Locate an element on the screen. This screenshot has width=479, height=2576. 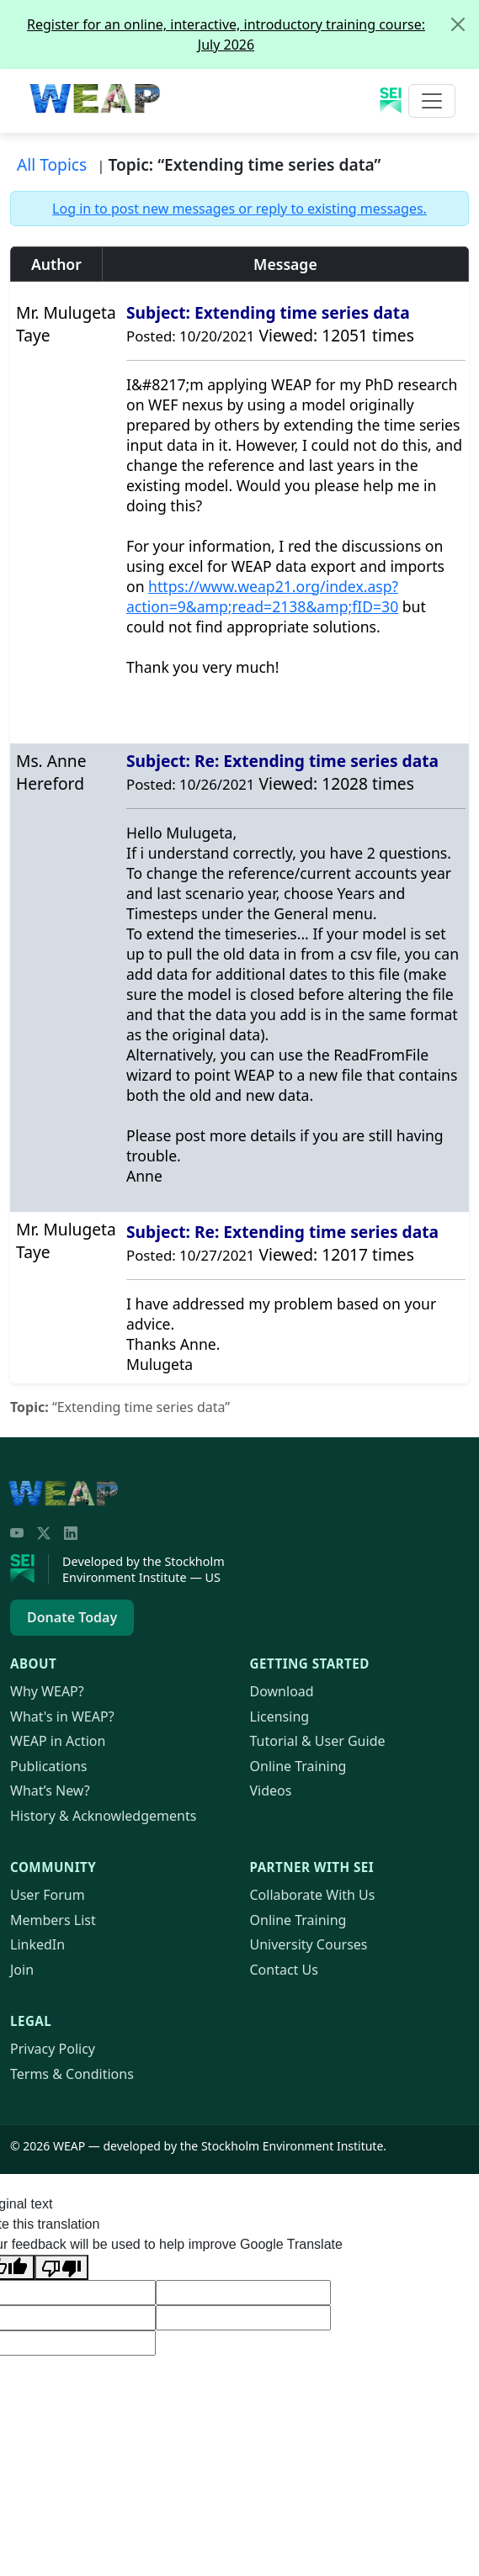
Online Training is located at coordinates (298, 1766).